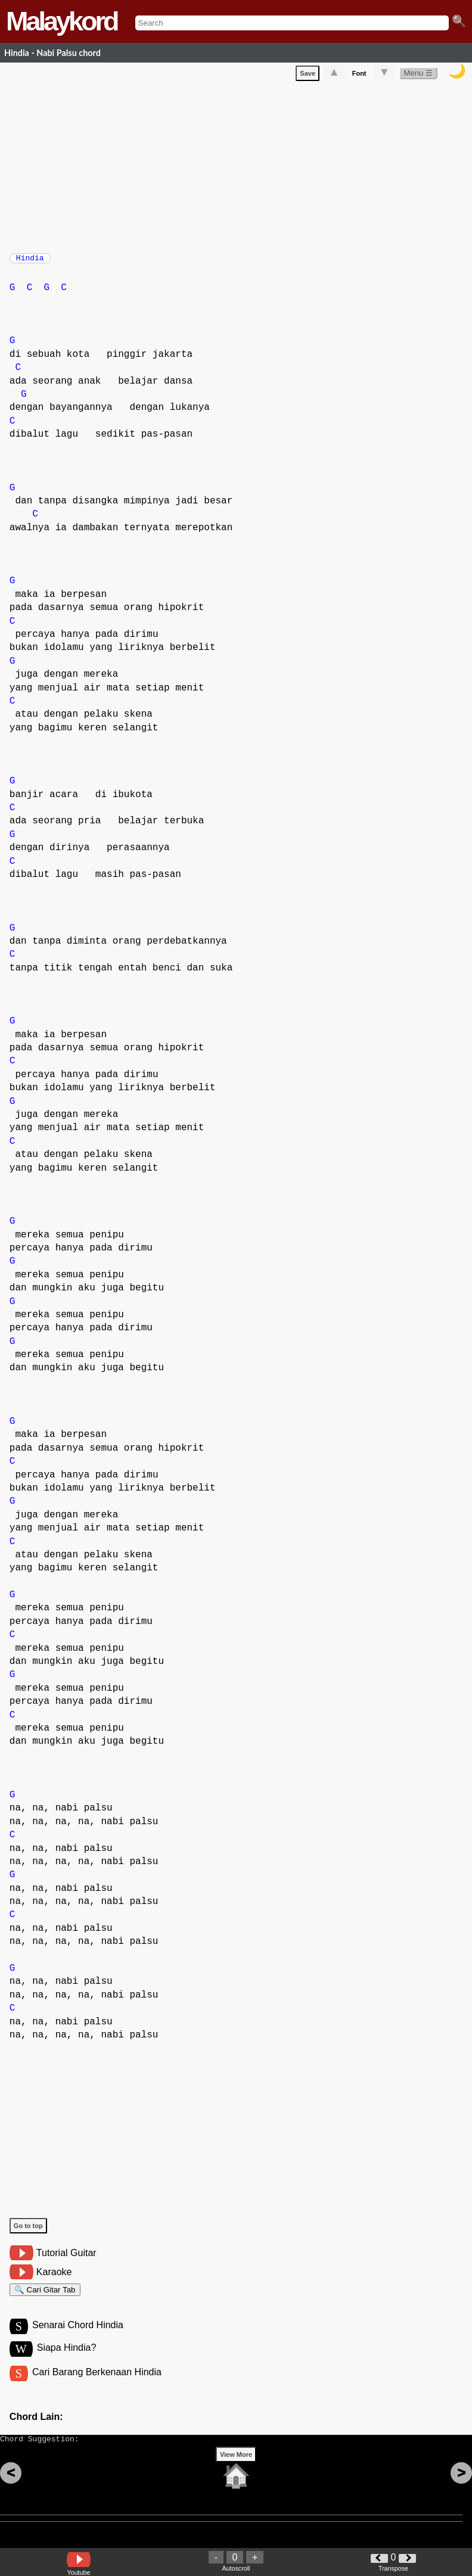 This screenshot has height=2576, width=472. Describe the element at coordinates (61, 21) in the screenshot. I see `Malaykord` at that location.